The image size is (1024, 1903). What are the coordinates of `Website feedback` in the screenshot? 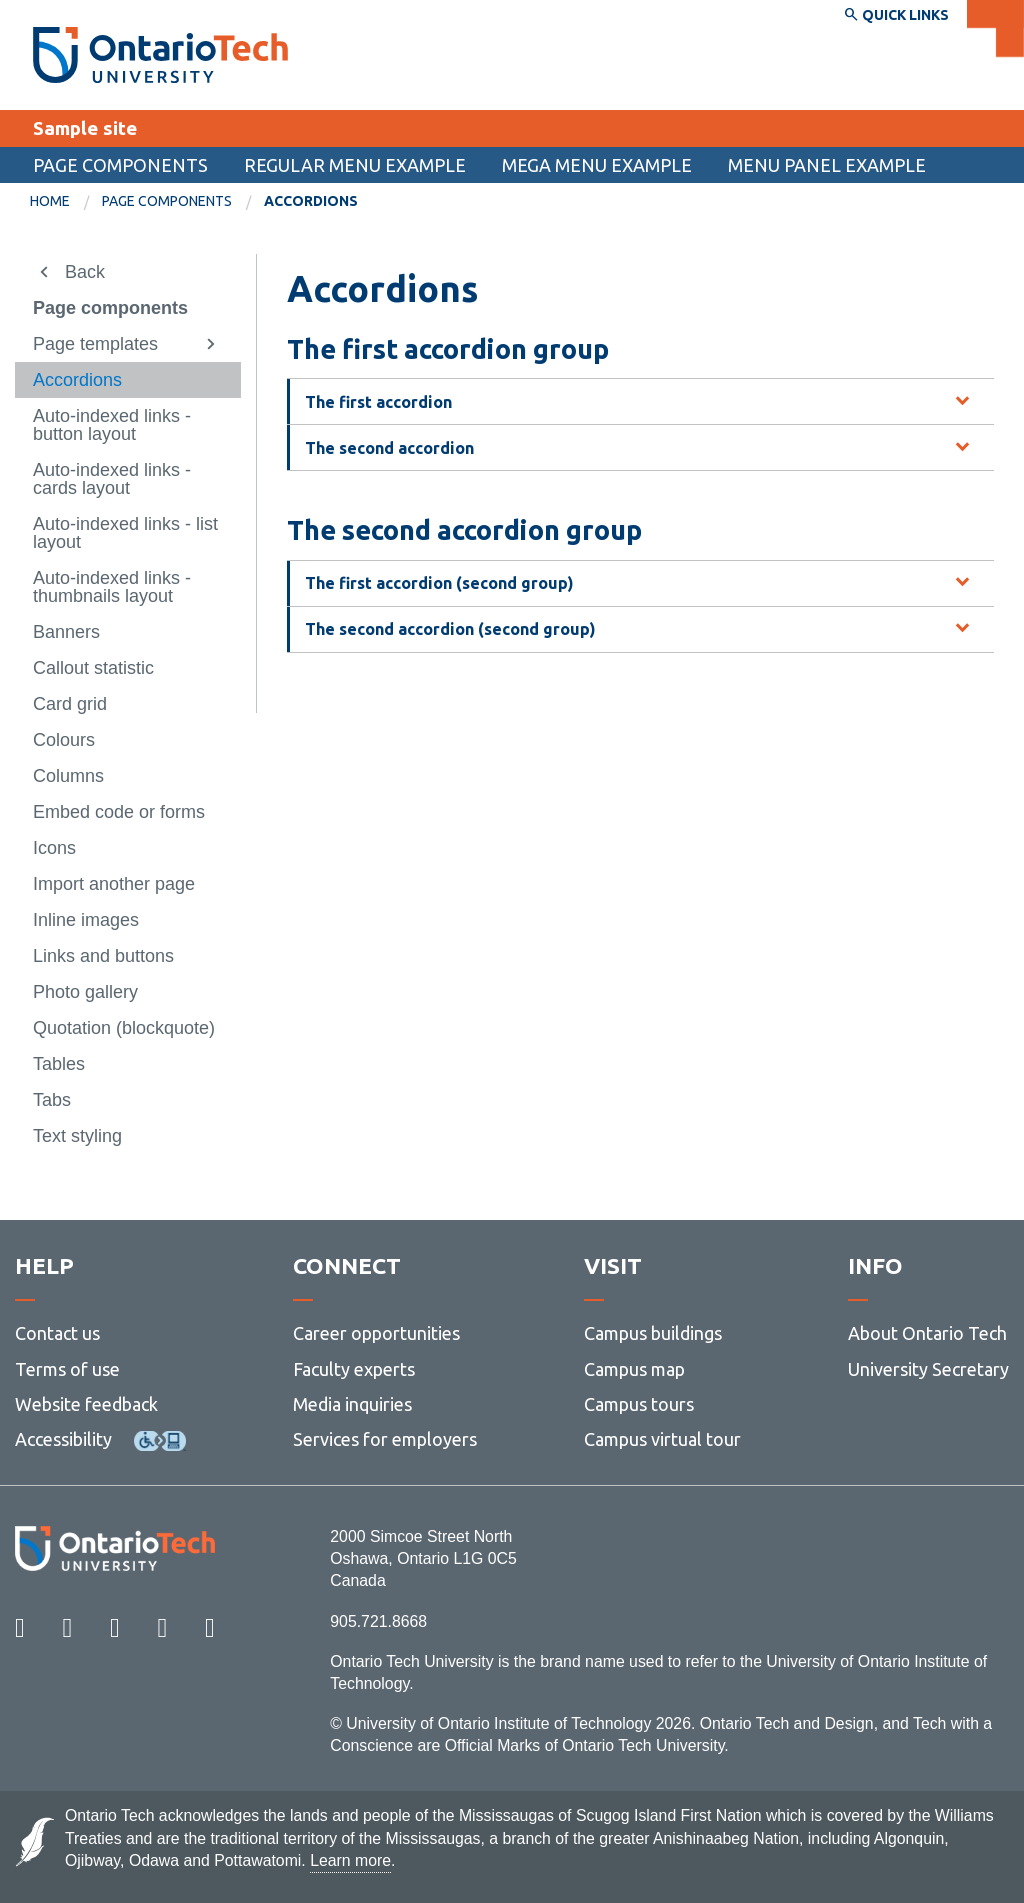 It's located at (86, 1404).